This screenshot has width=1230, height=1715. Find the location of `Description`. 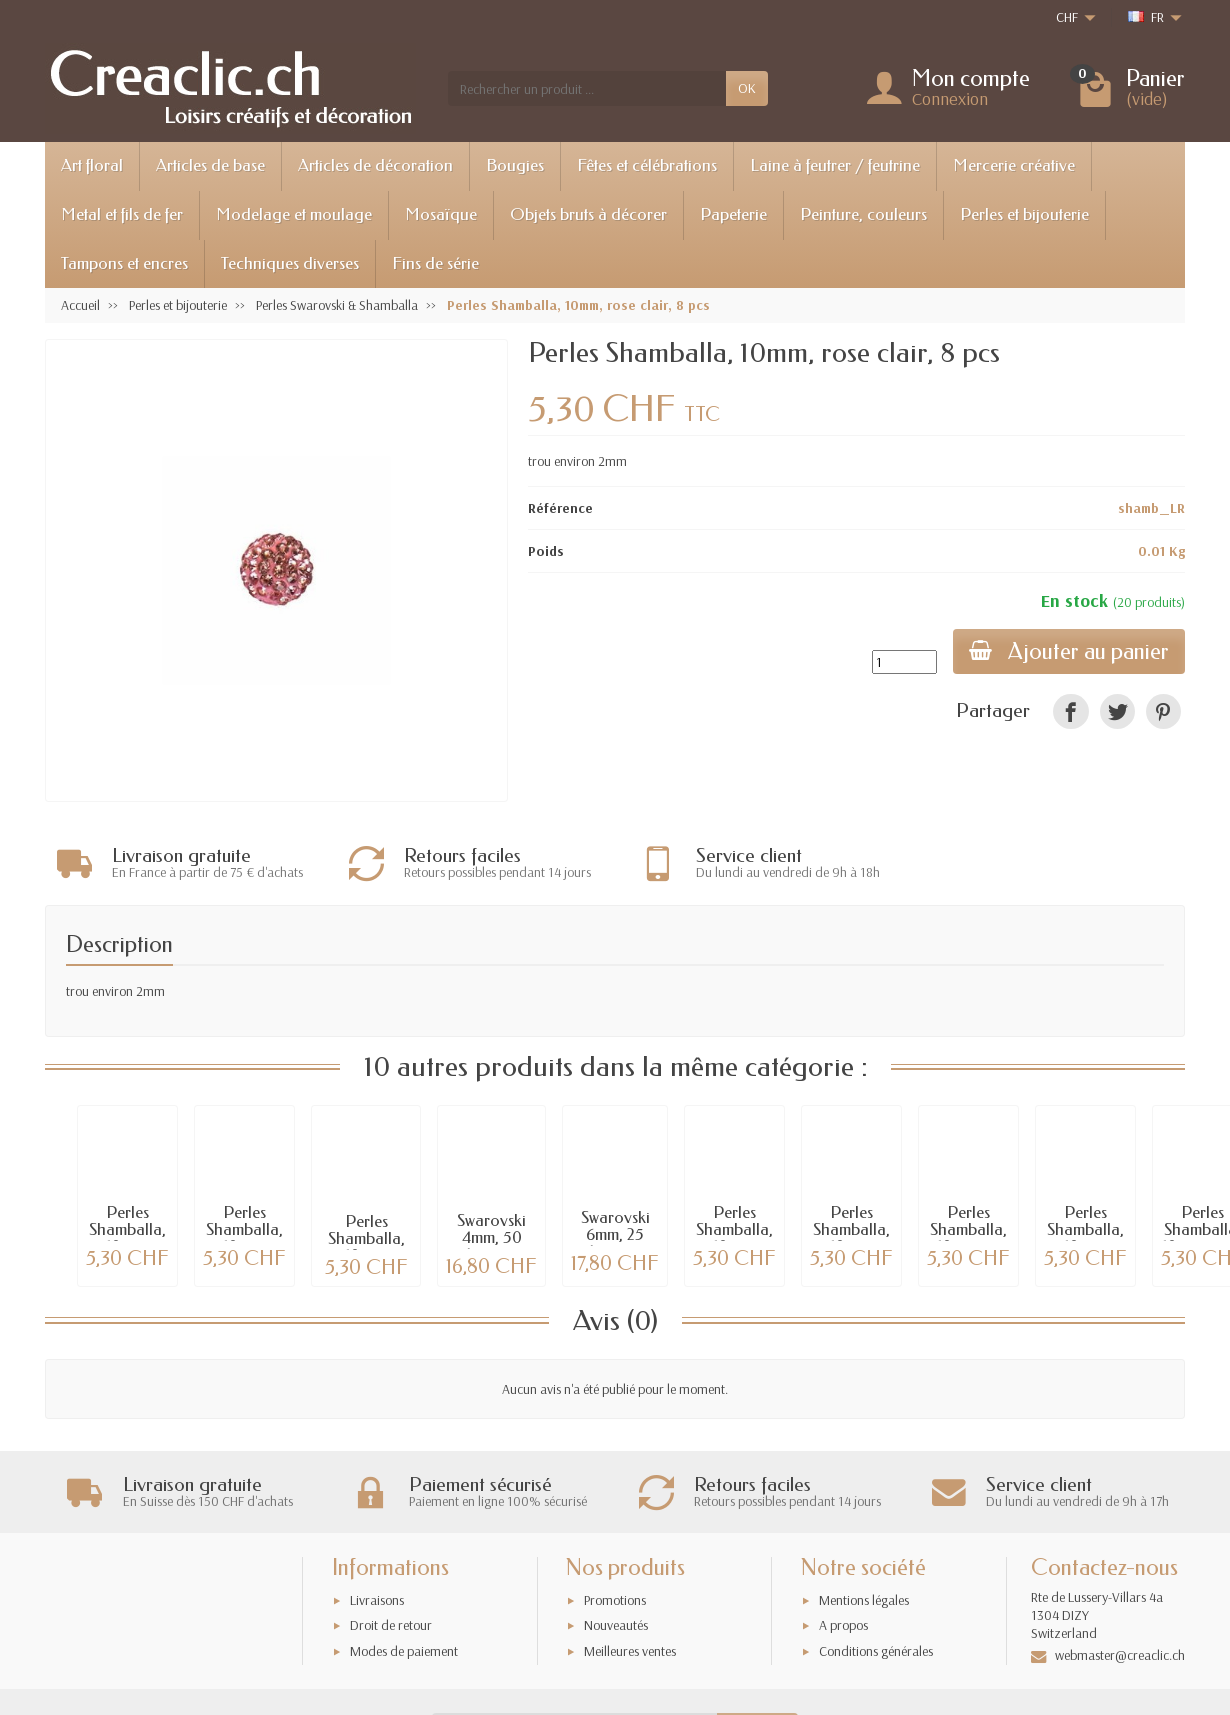

Description is located at coordinates (119, 940).